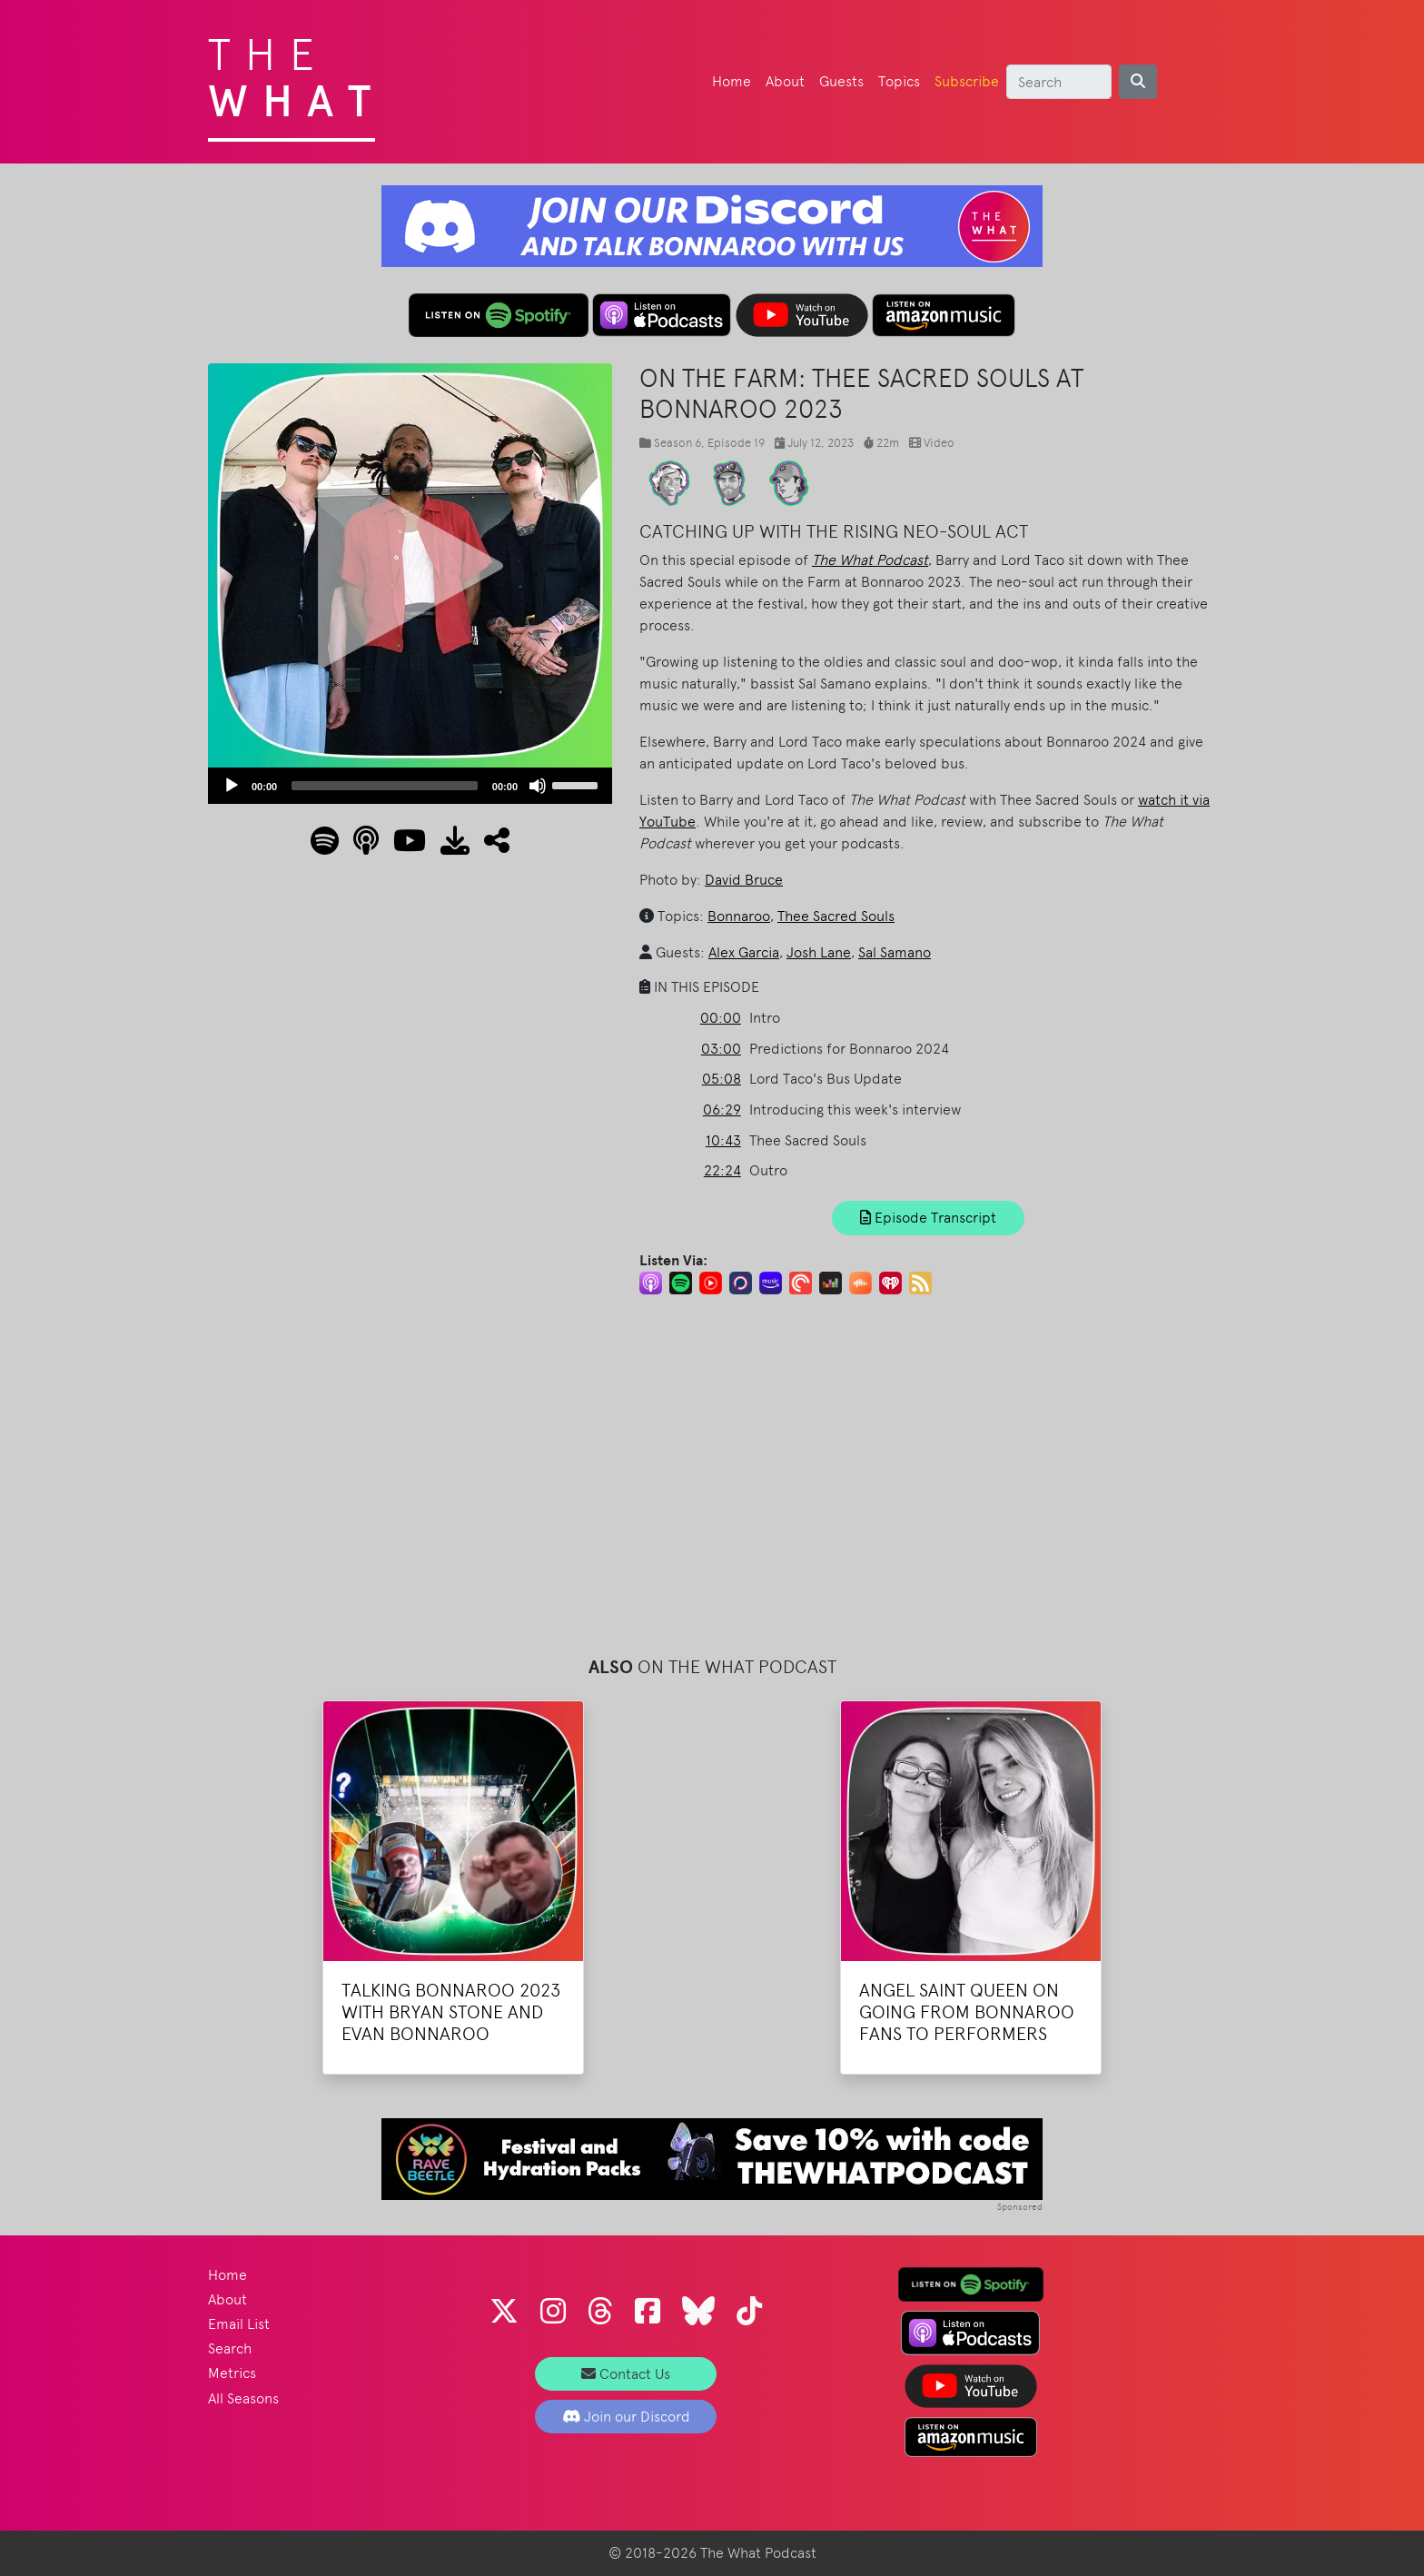 The height and width of the screenshot is (2576, 1424). What do you see at coordinates (626, 2416) in the screenshot?
I see `Join our Discord` at bounding box center [626, 2416].